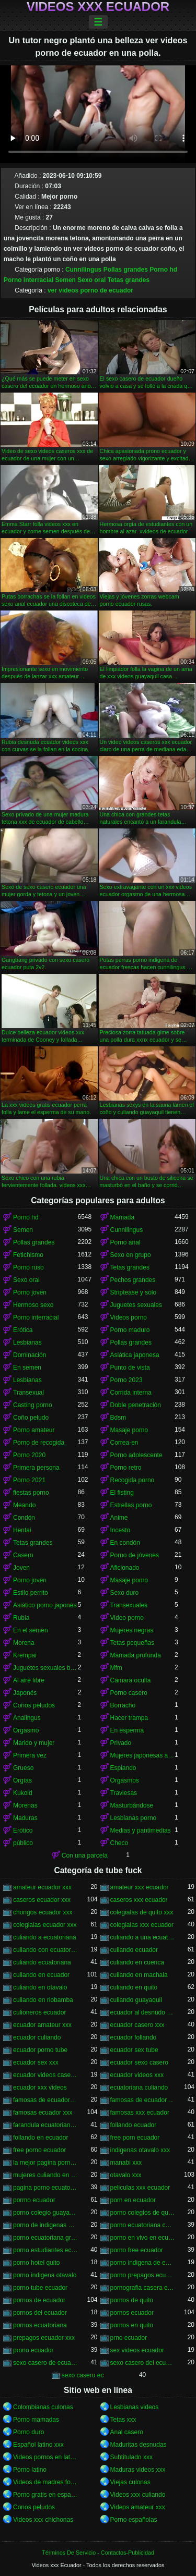 The image size is (196, 2576). What do you see at coordinates (45, 2250) in the screenshot?
I see `porno estudiantes ecuador` at bounding box center [45, 2250].